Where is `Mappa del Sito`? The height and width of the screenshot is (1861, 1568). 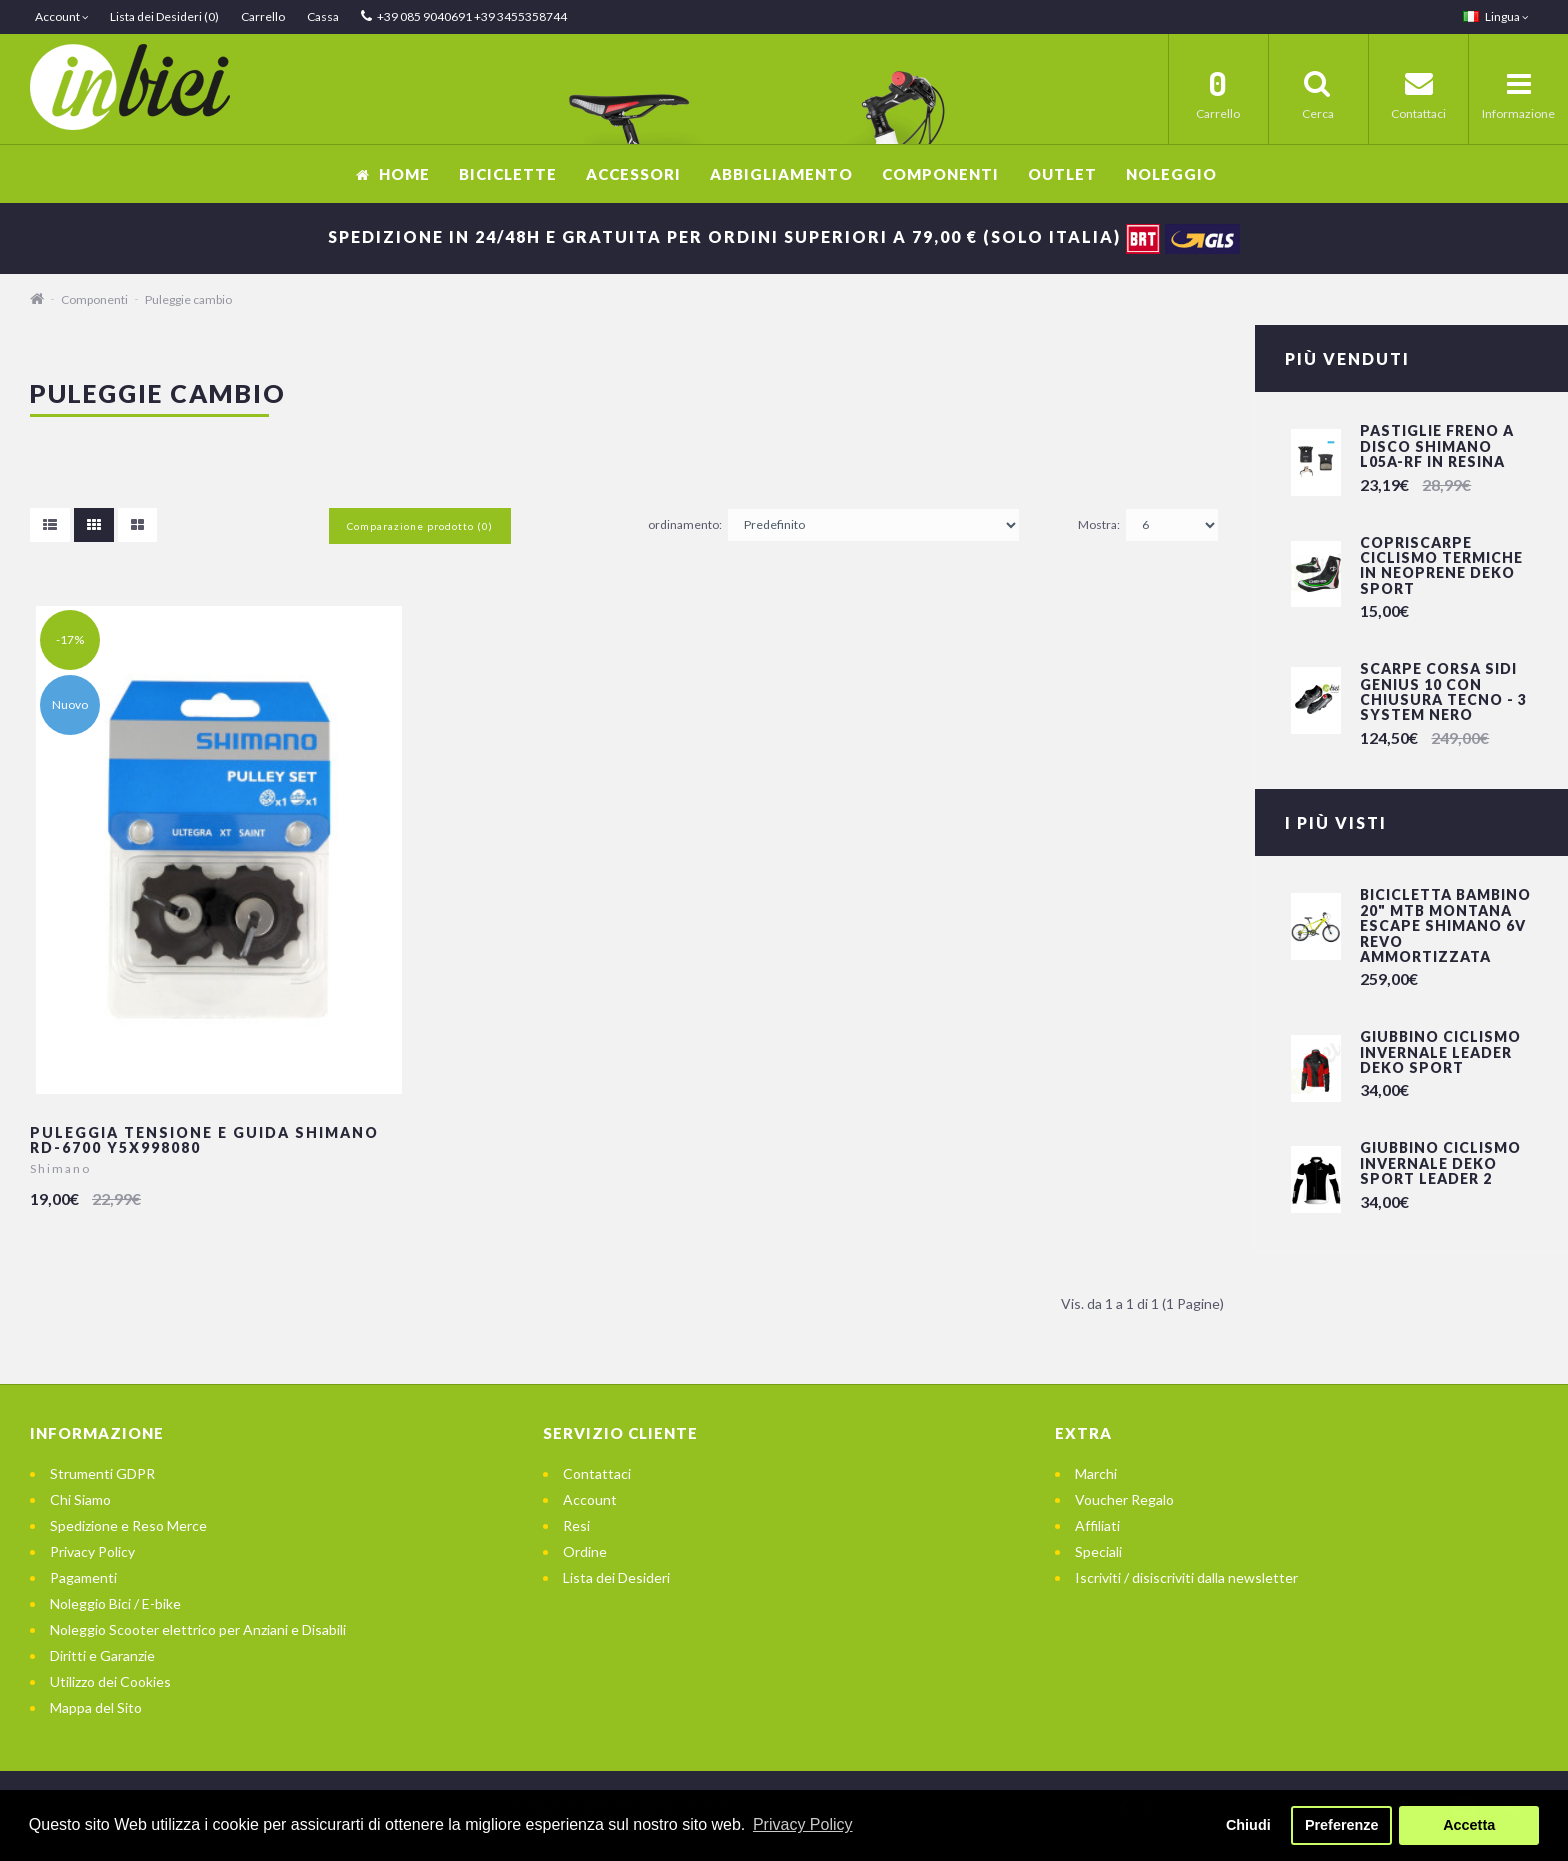 Mappa del Sito is located at coordinates (96, 1707).